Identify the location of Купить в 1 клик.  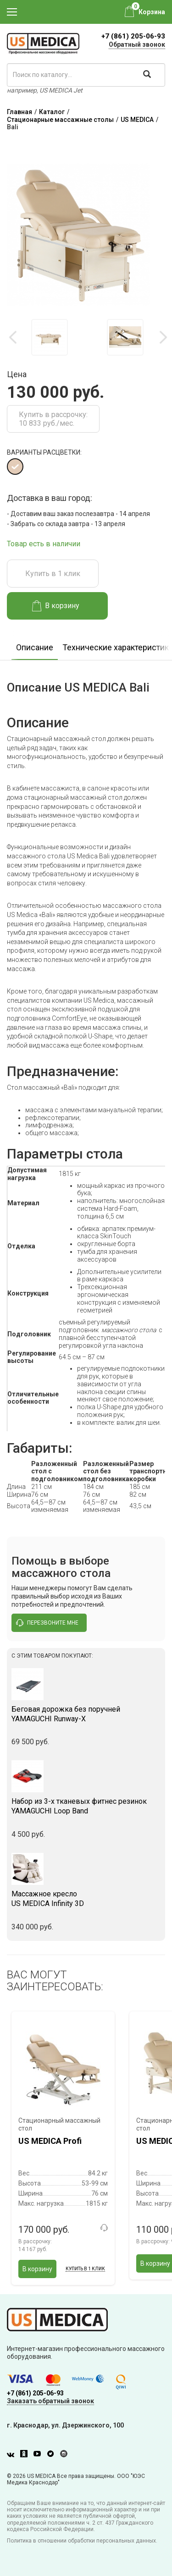
(52, 573).